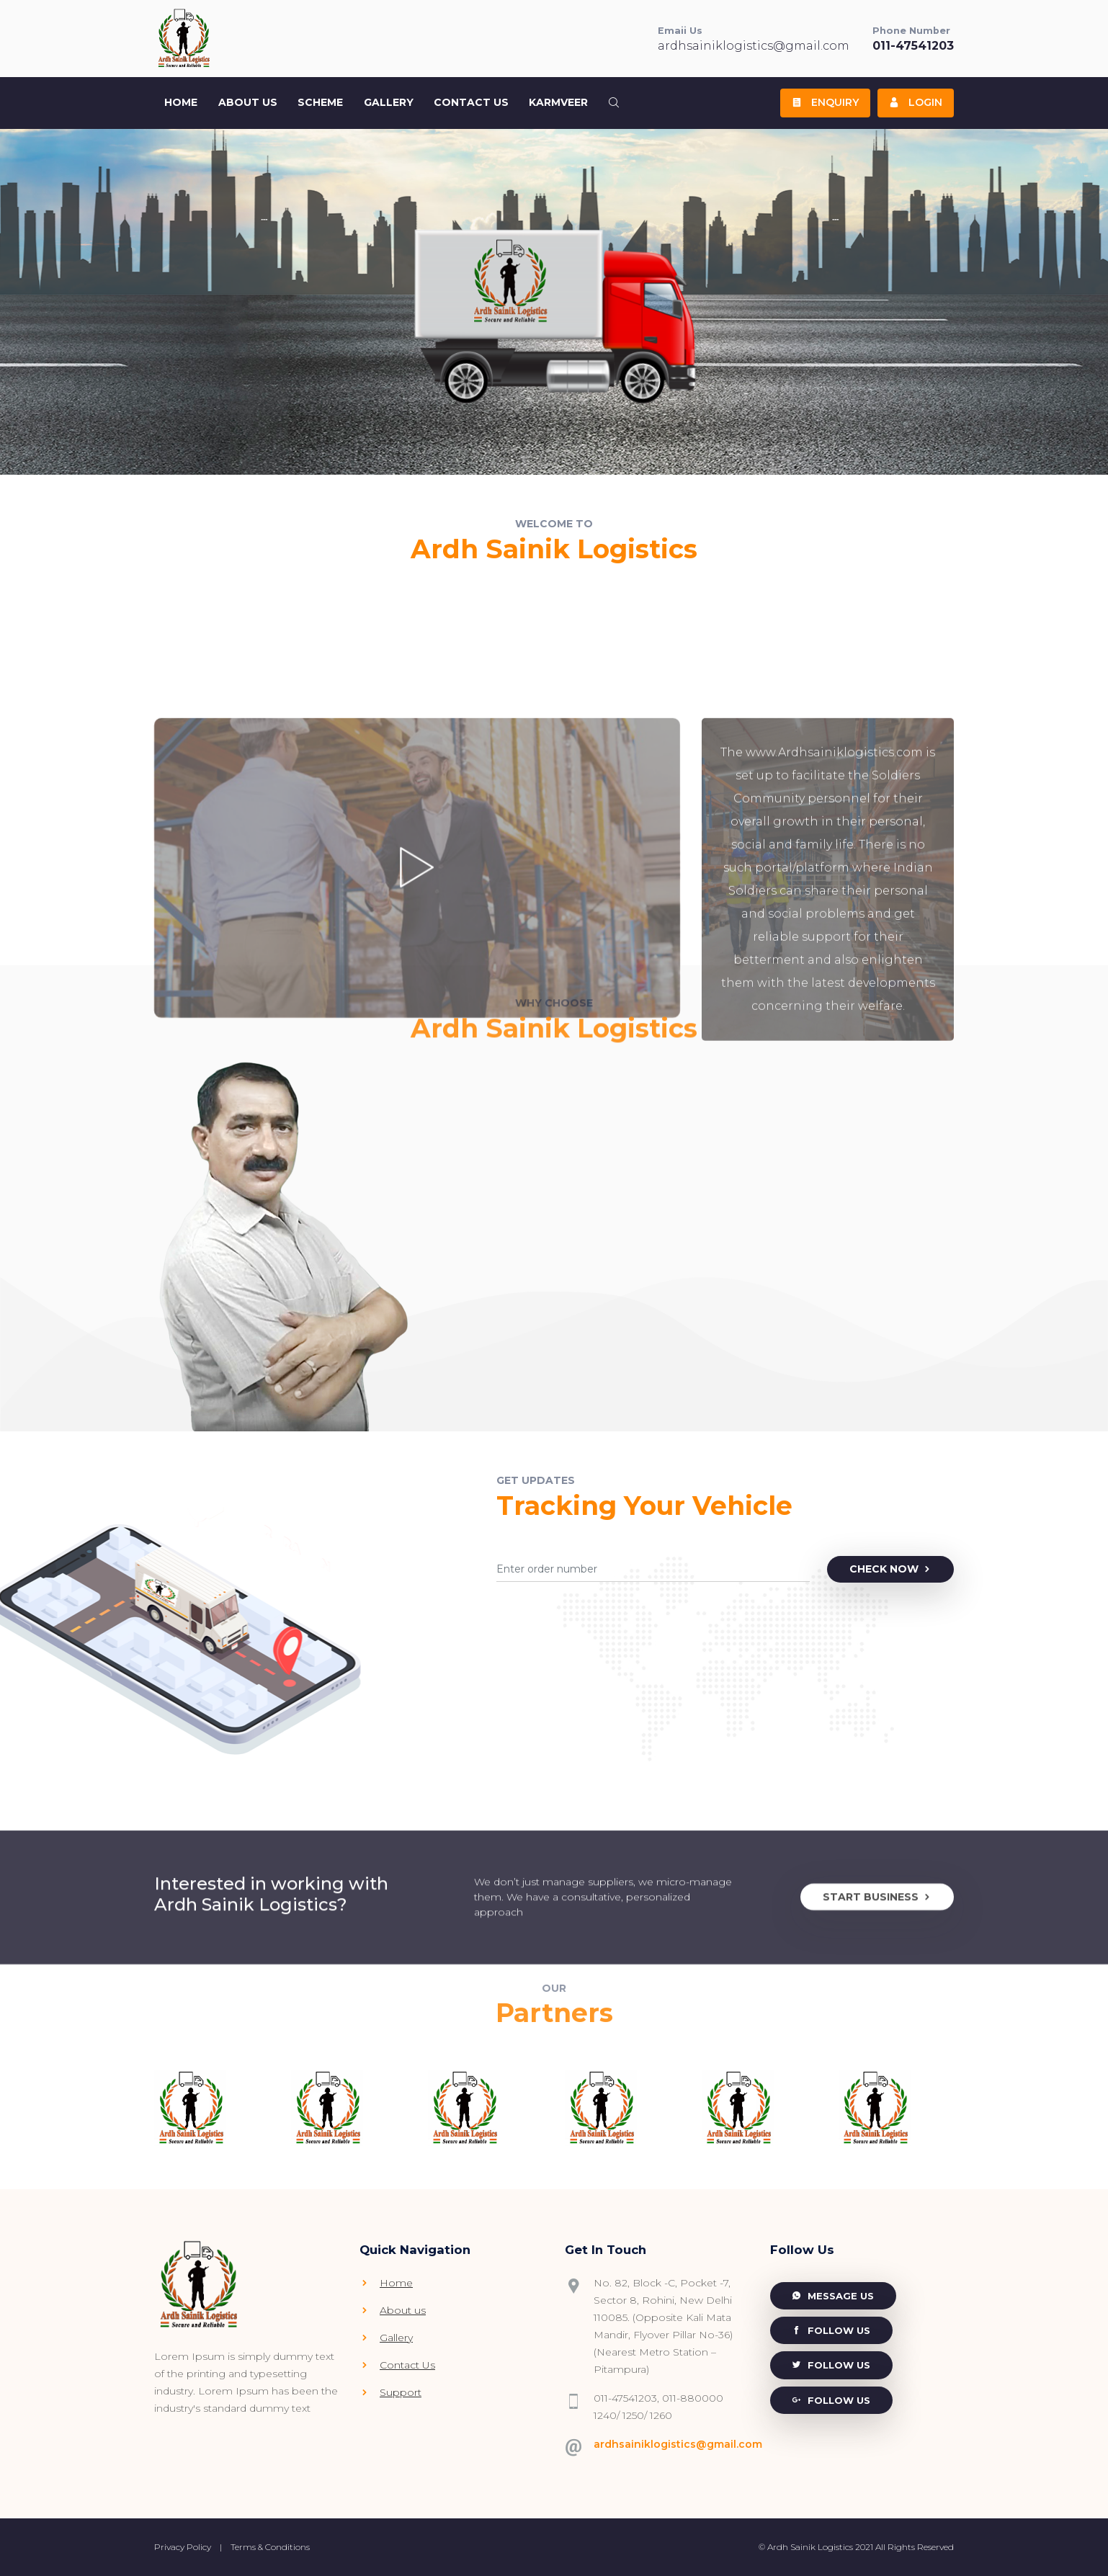 The image size is (1108, 2576). Describe the element at coordinates (182, 2546) in the screenshot. I see `Privacy Policy` at that location.